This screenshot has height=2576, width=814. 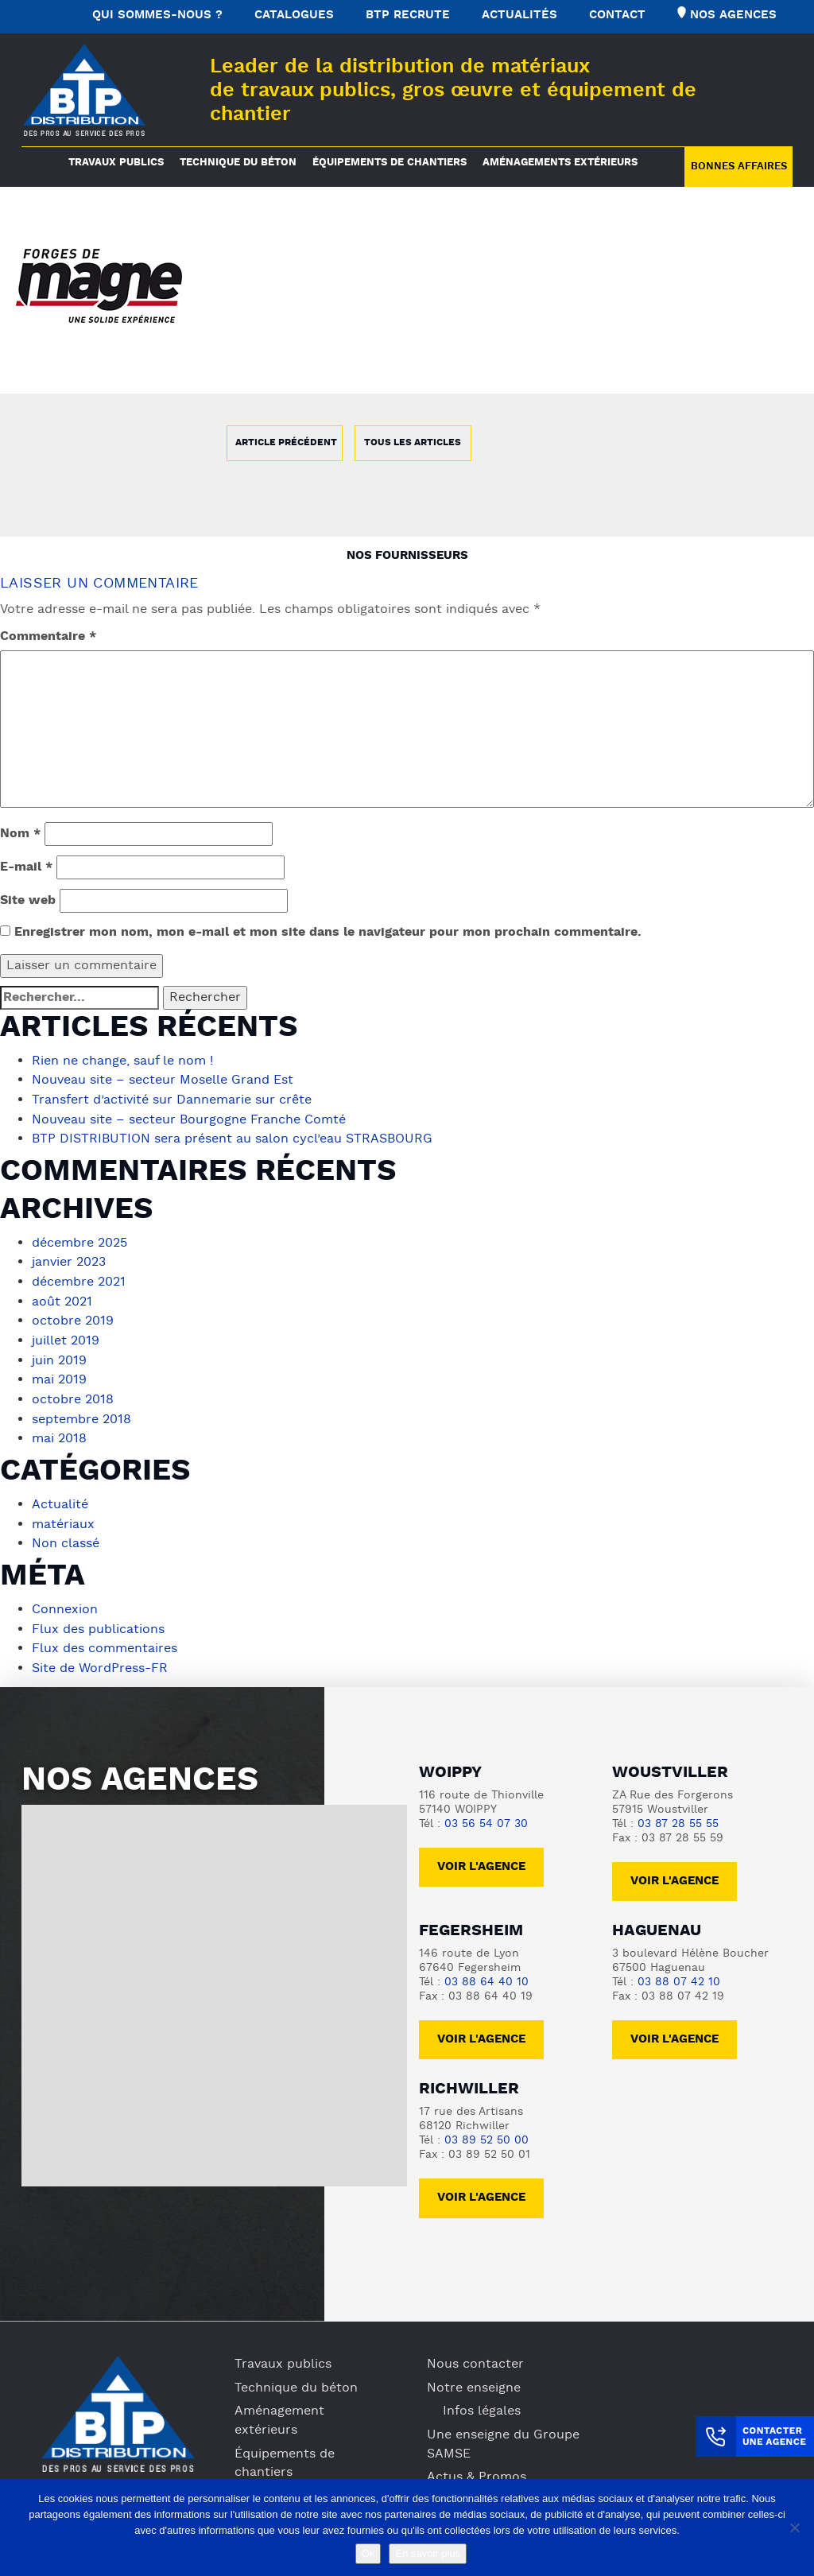 I want to click on 03 88 07 42 10, so click(x=679, y=1970).